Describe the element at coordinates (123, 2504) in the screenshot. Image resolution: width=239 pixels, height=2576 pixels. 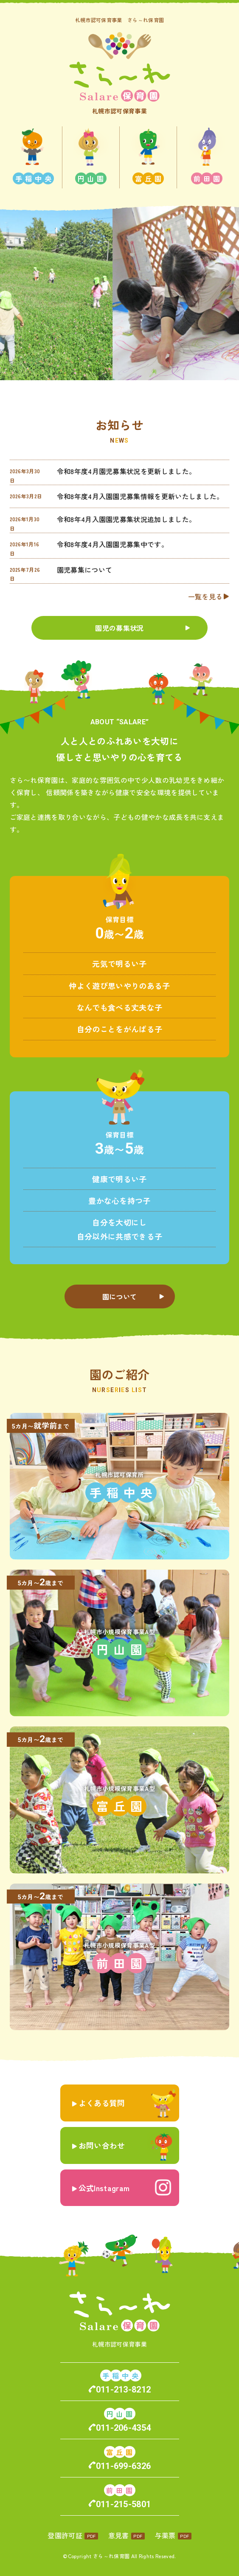
I see `011-215-5801` at that location.